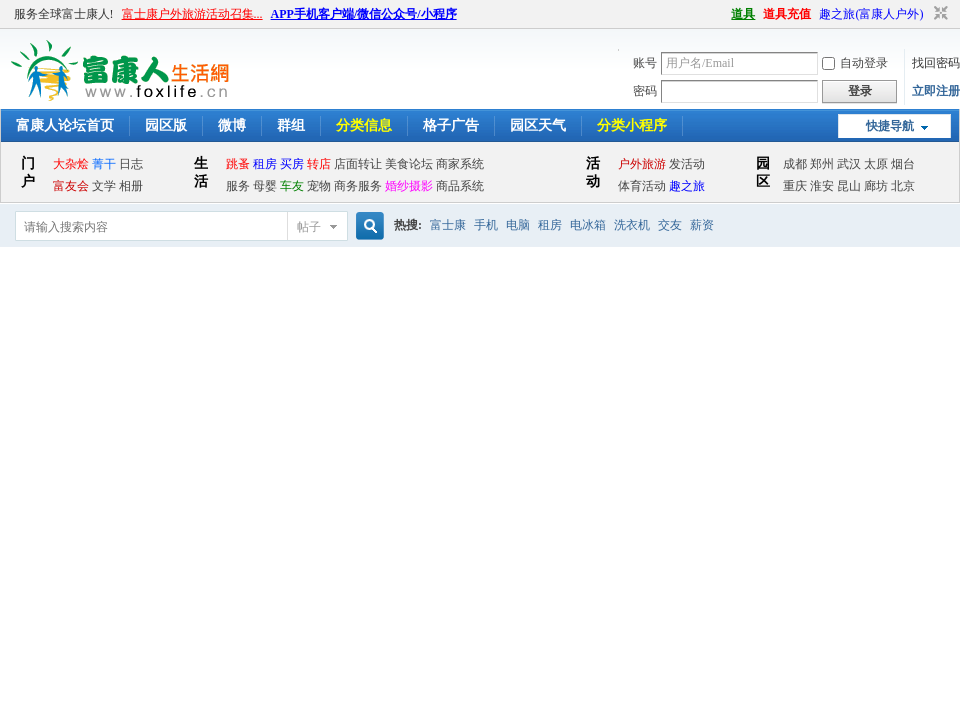  What do you see at coordinates (448, 225) in the screenshot?
I see `富士康` at bounding box center [448, 225].